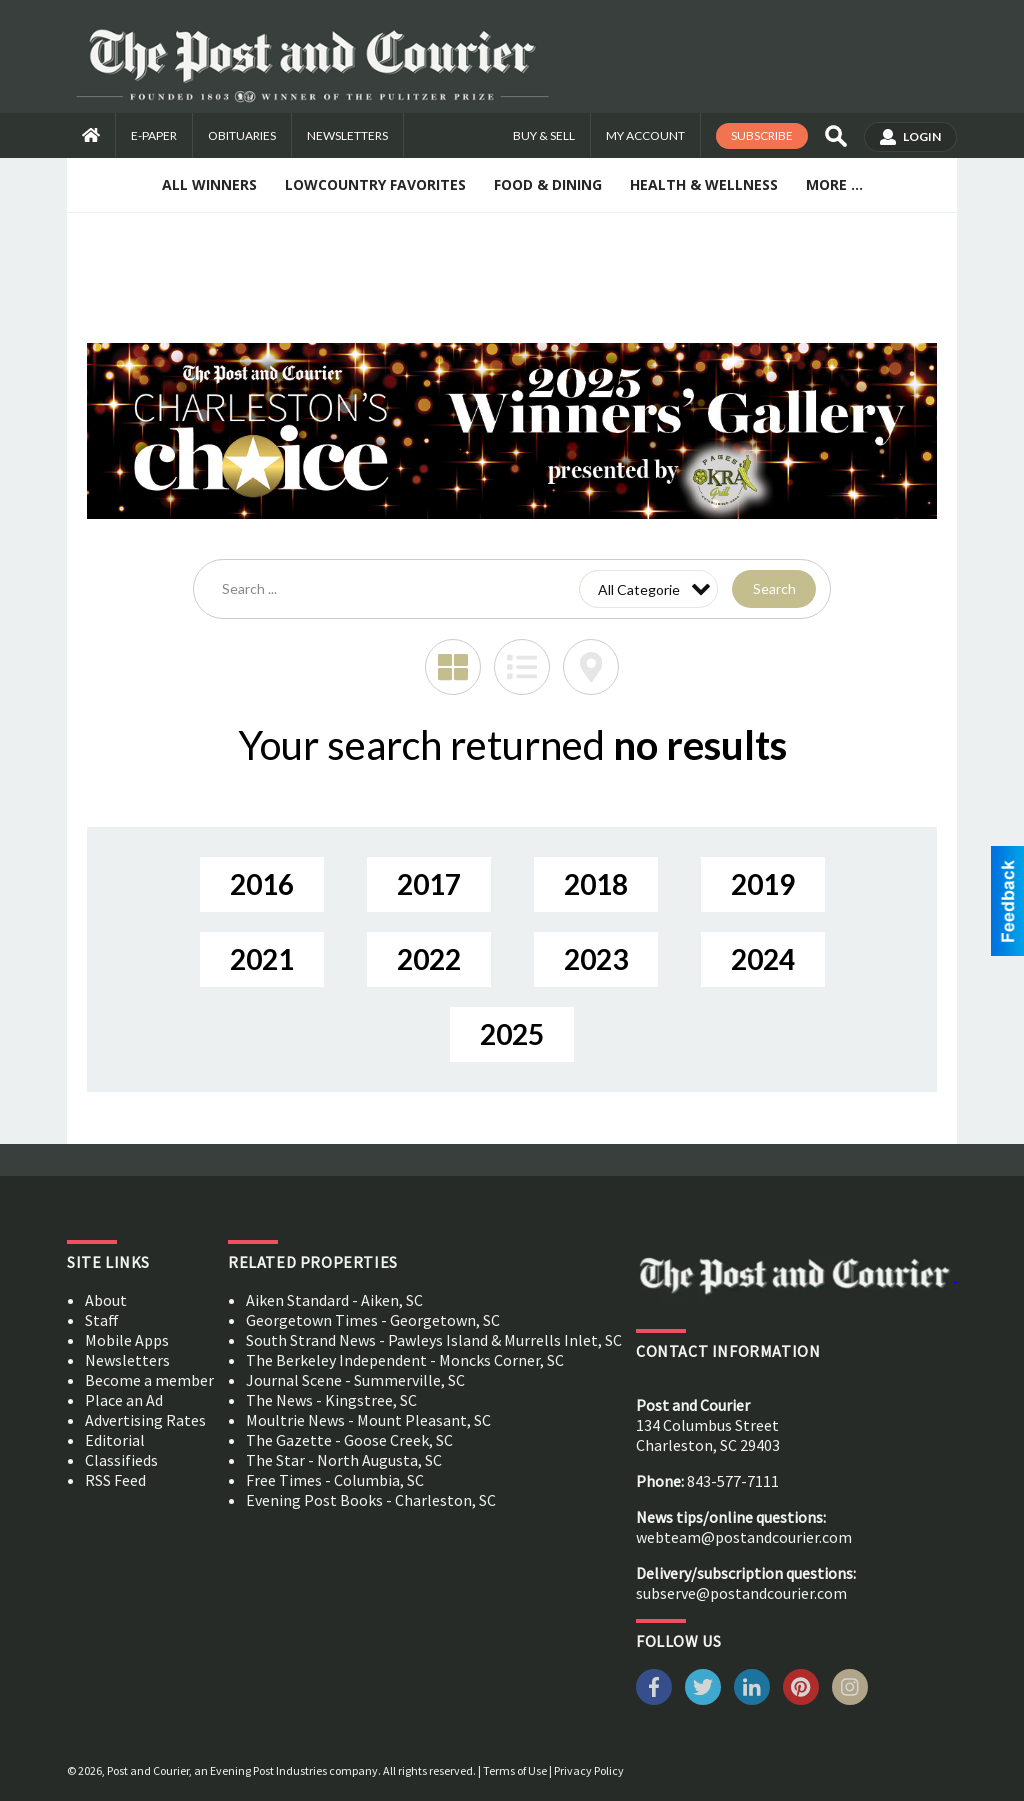  Describe the element at coordinates (596, 959) in the screenshot. I see `2023` at that location.